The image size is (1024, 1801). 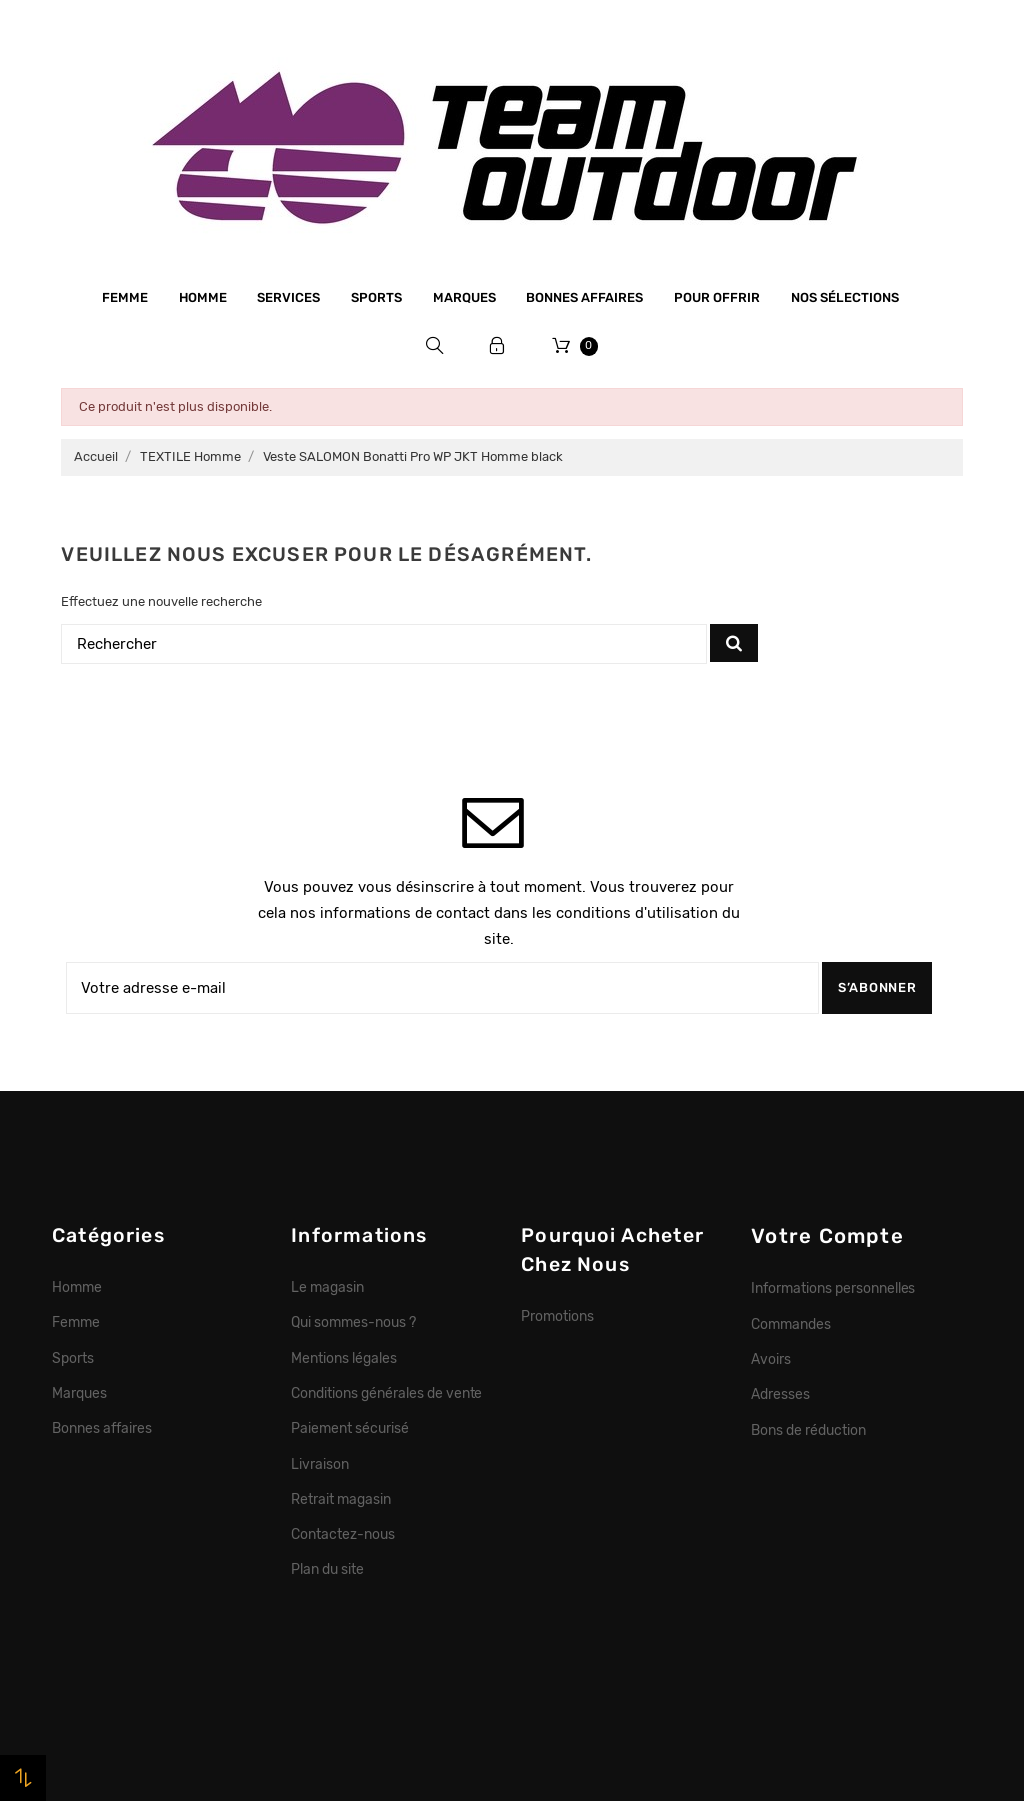 I want to click on Commandes, so click(x=791, y=1324).